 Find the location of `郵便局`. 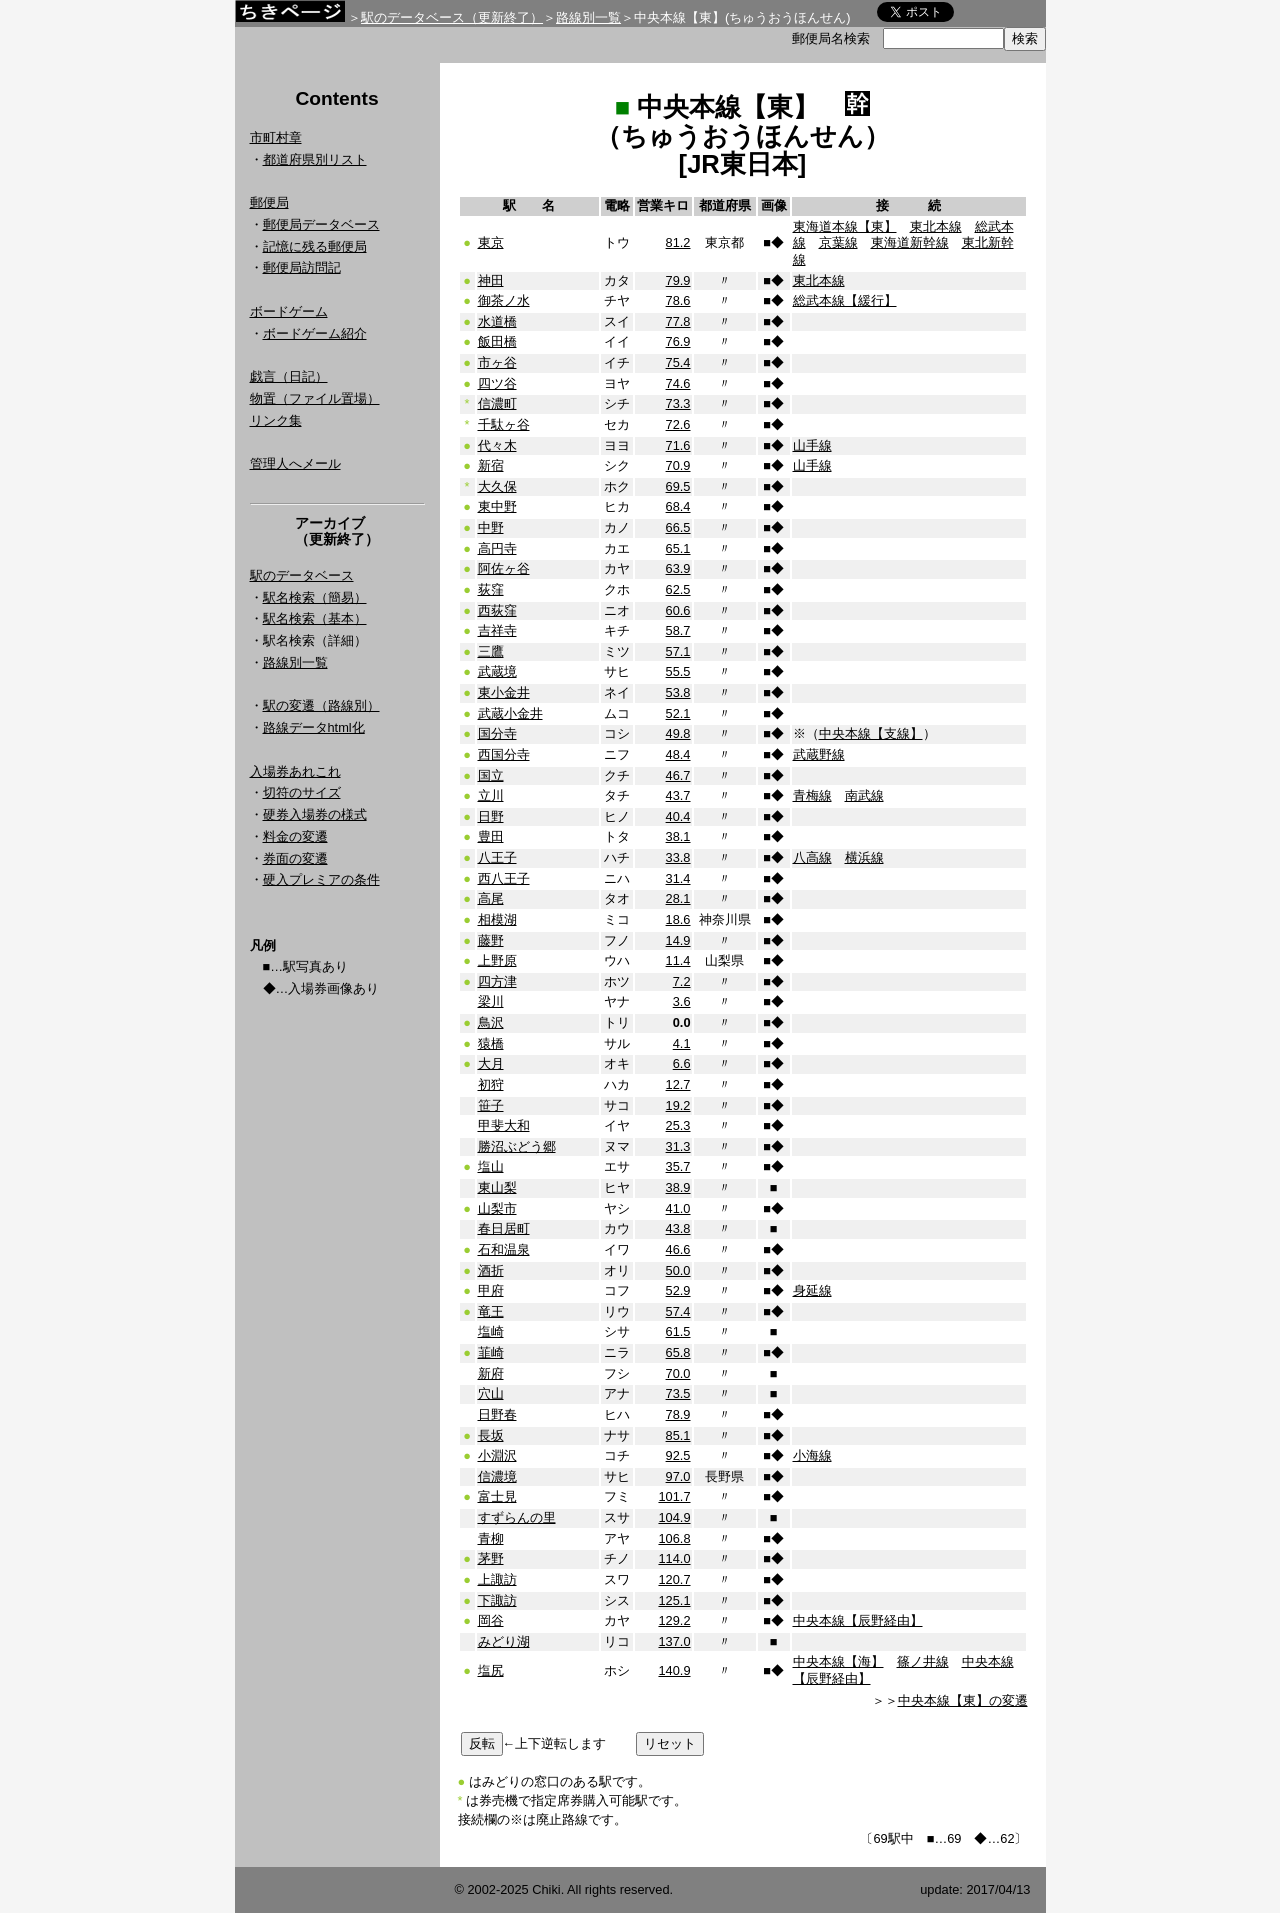

郵便局 is located at coordinates (269, 202).